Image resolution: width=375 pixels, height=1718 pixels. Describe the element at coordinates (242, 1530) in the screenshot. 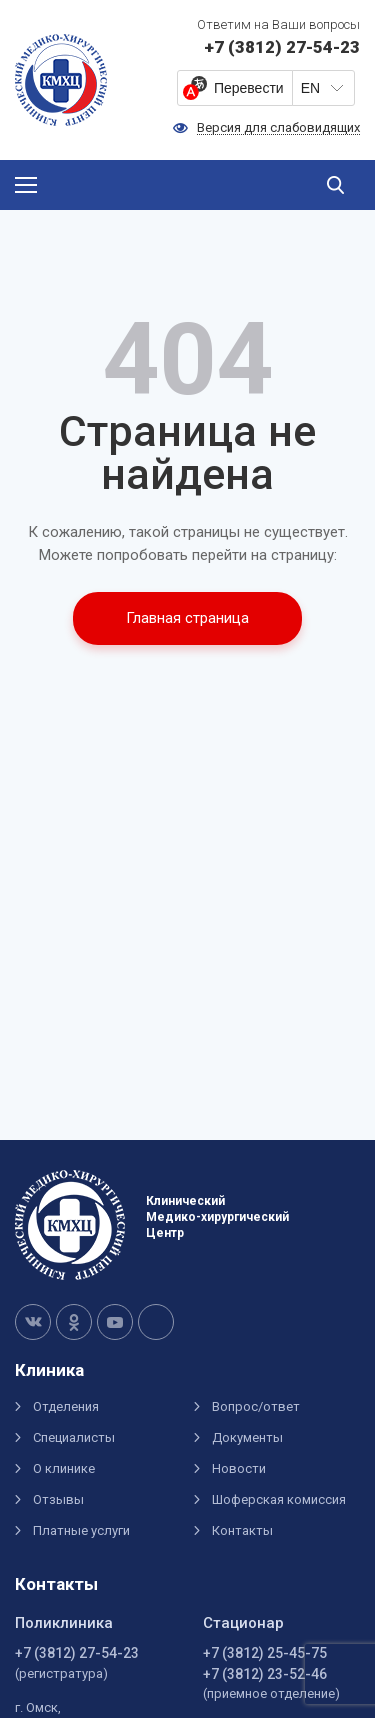

I see `Контакты` at that location.